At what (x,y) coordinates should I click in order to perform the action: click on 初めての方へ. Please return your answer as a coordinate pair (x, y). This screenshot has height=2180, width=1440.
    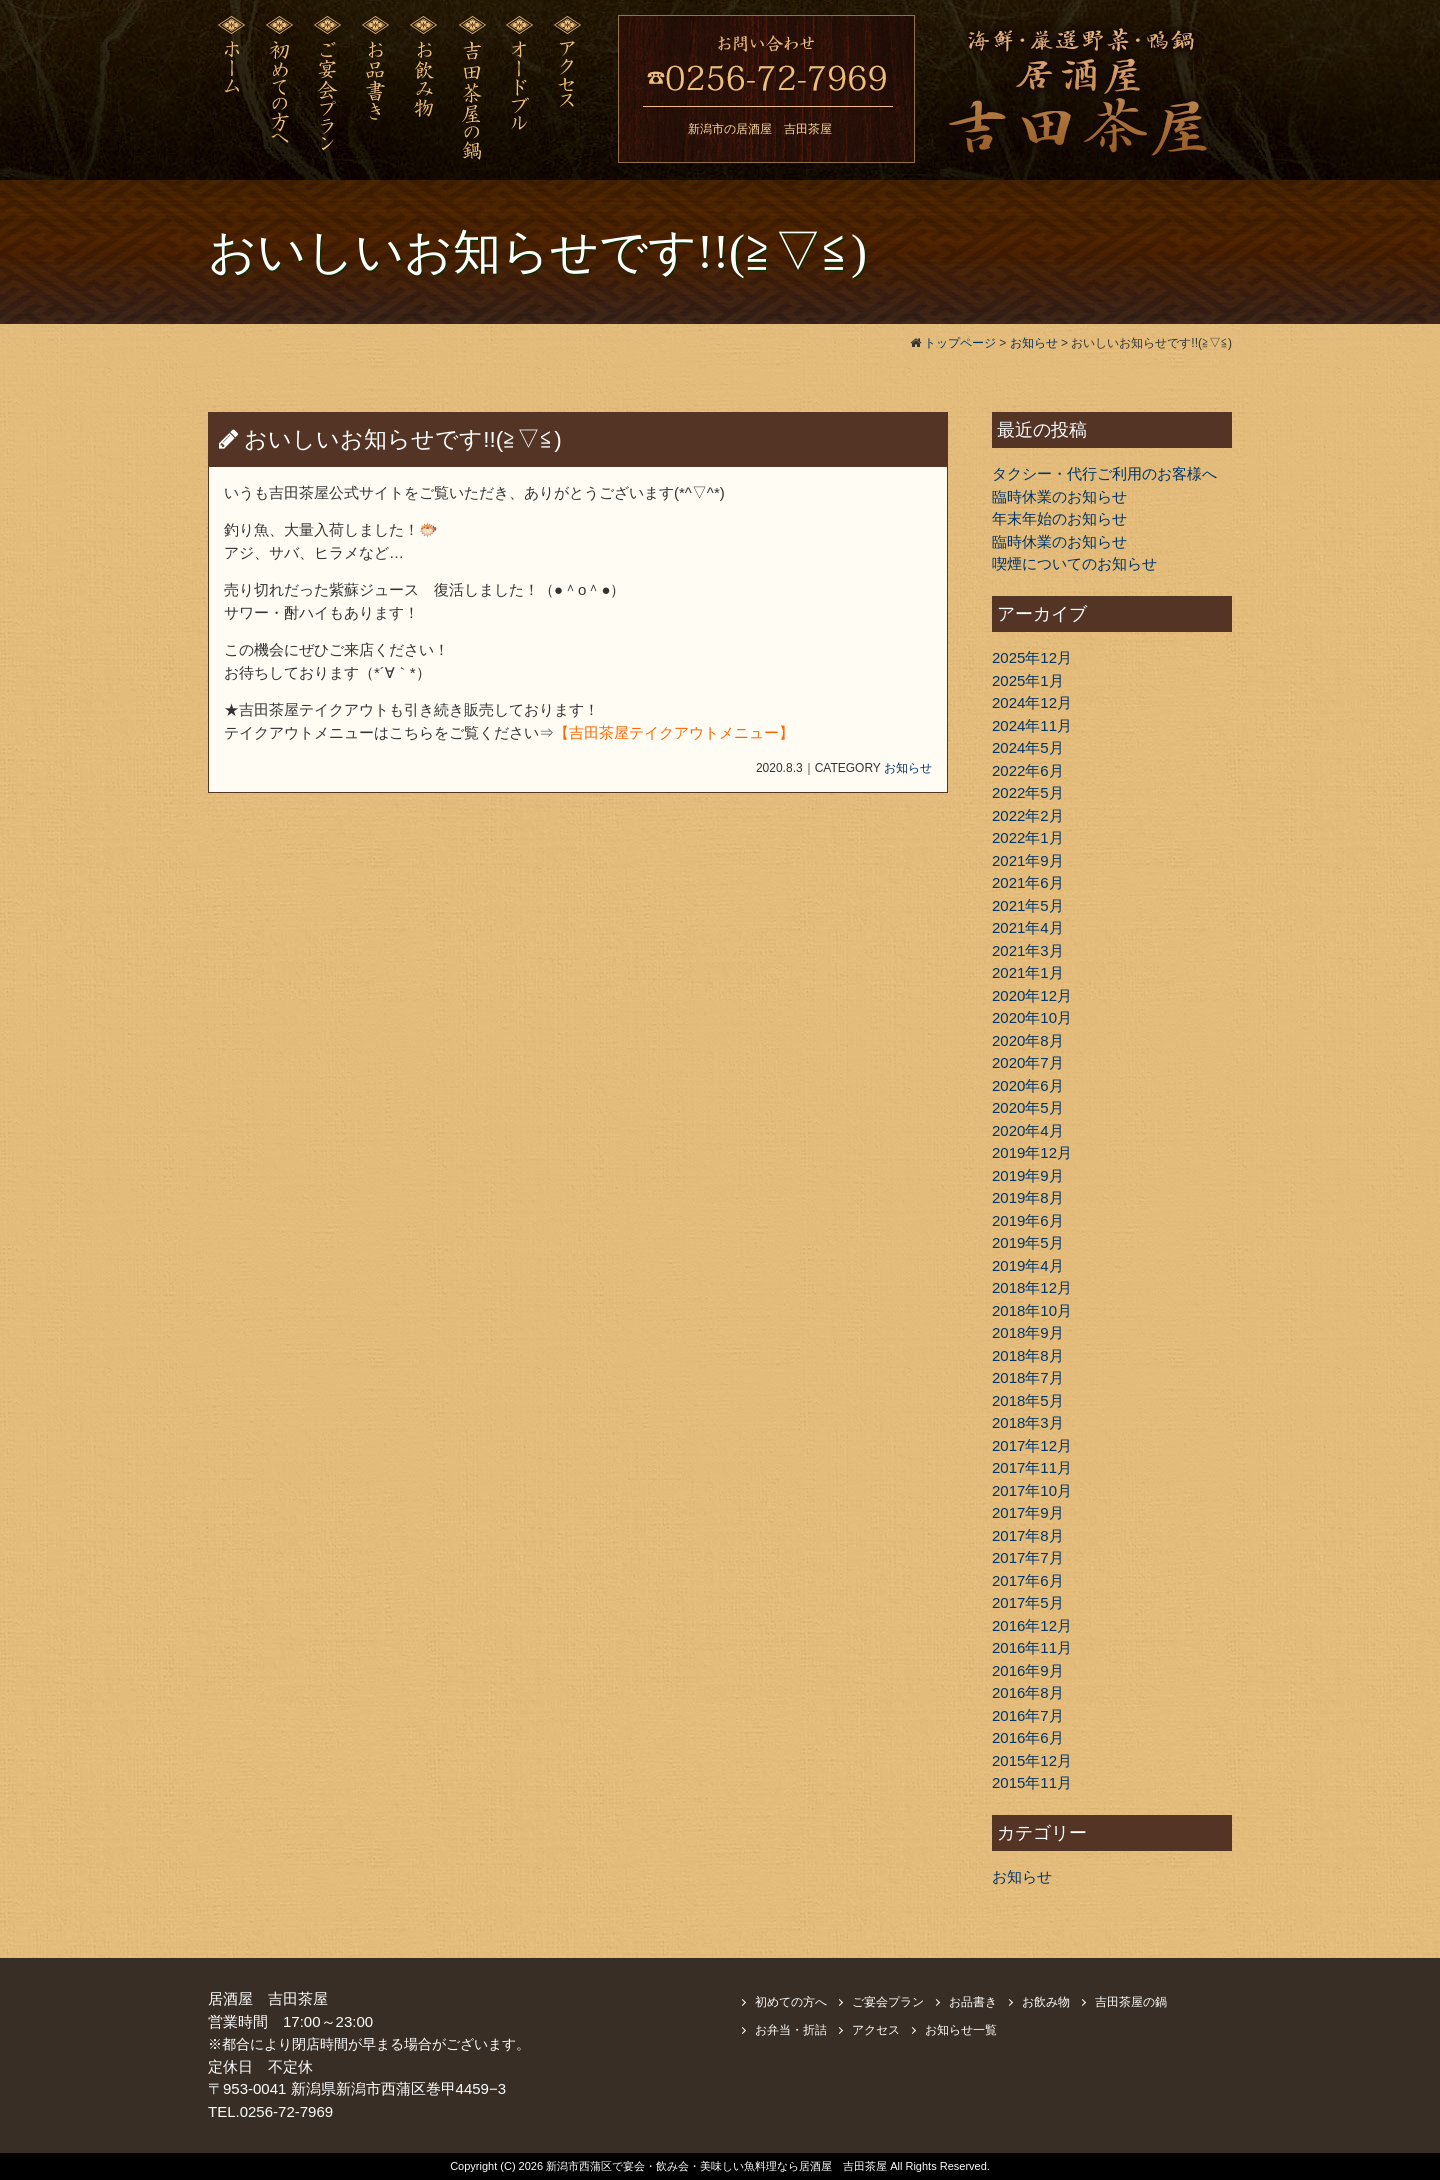
    Looking at the image, I should click on (791, 2002).